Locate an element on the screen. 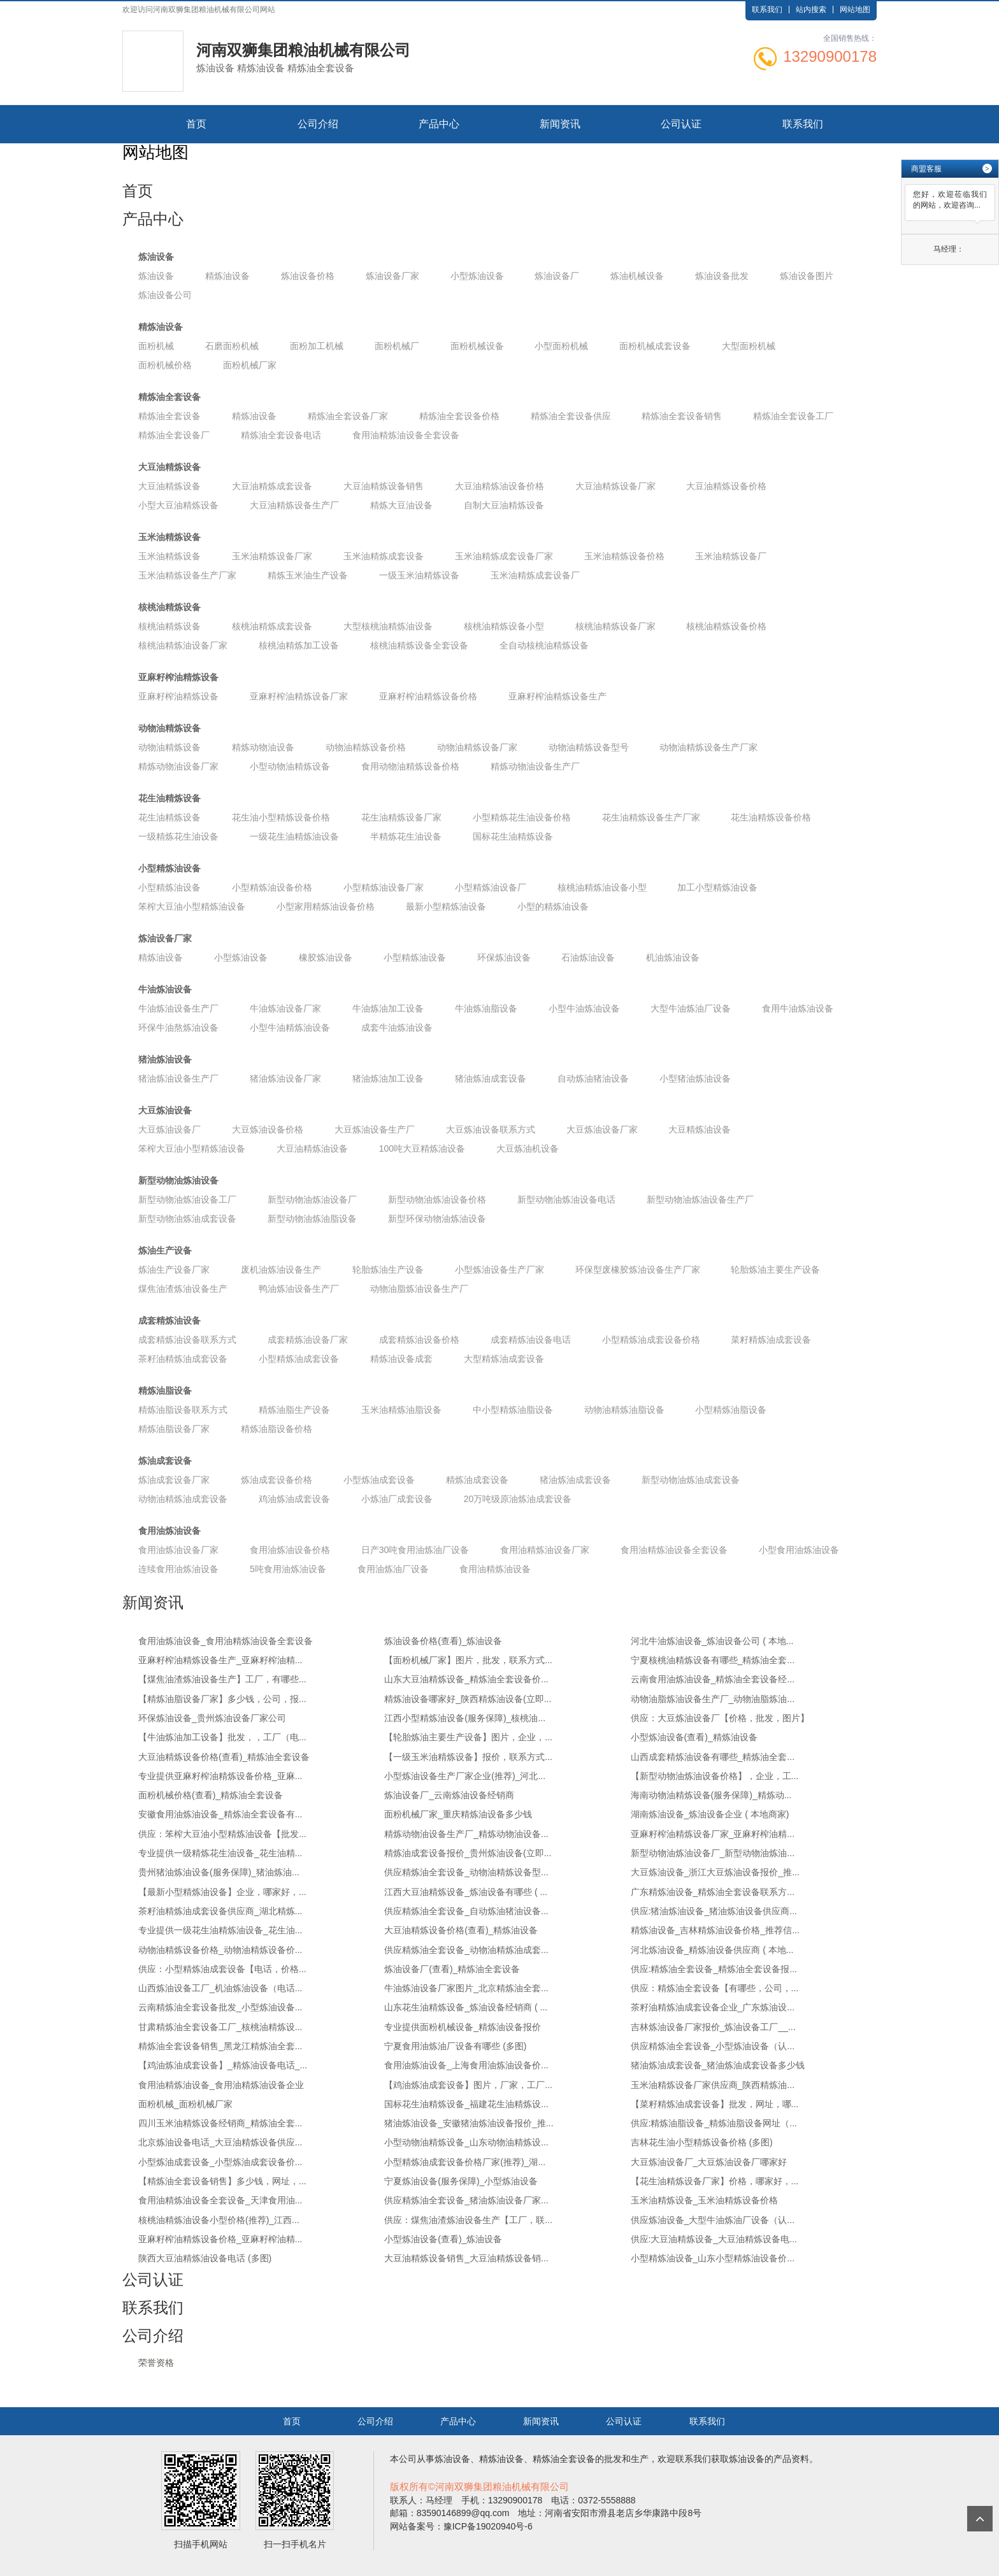 This screenshot has height=2576, width=999. 【面粉机械厂家】图片，批发，联系方式... is located at coordinates (468, 1660).